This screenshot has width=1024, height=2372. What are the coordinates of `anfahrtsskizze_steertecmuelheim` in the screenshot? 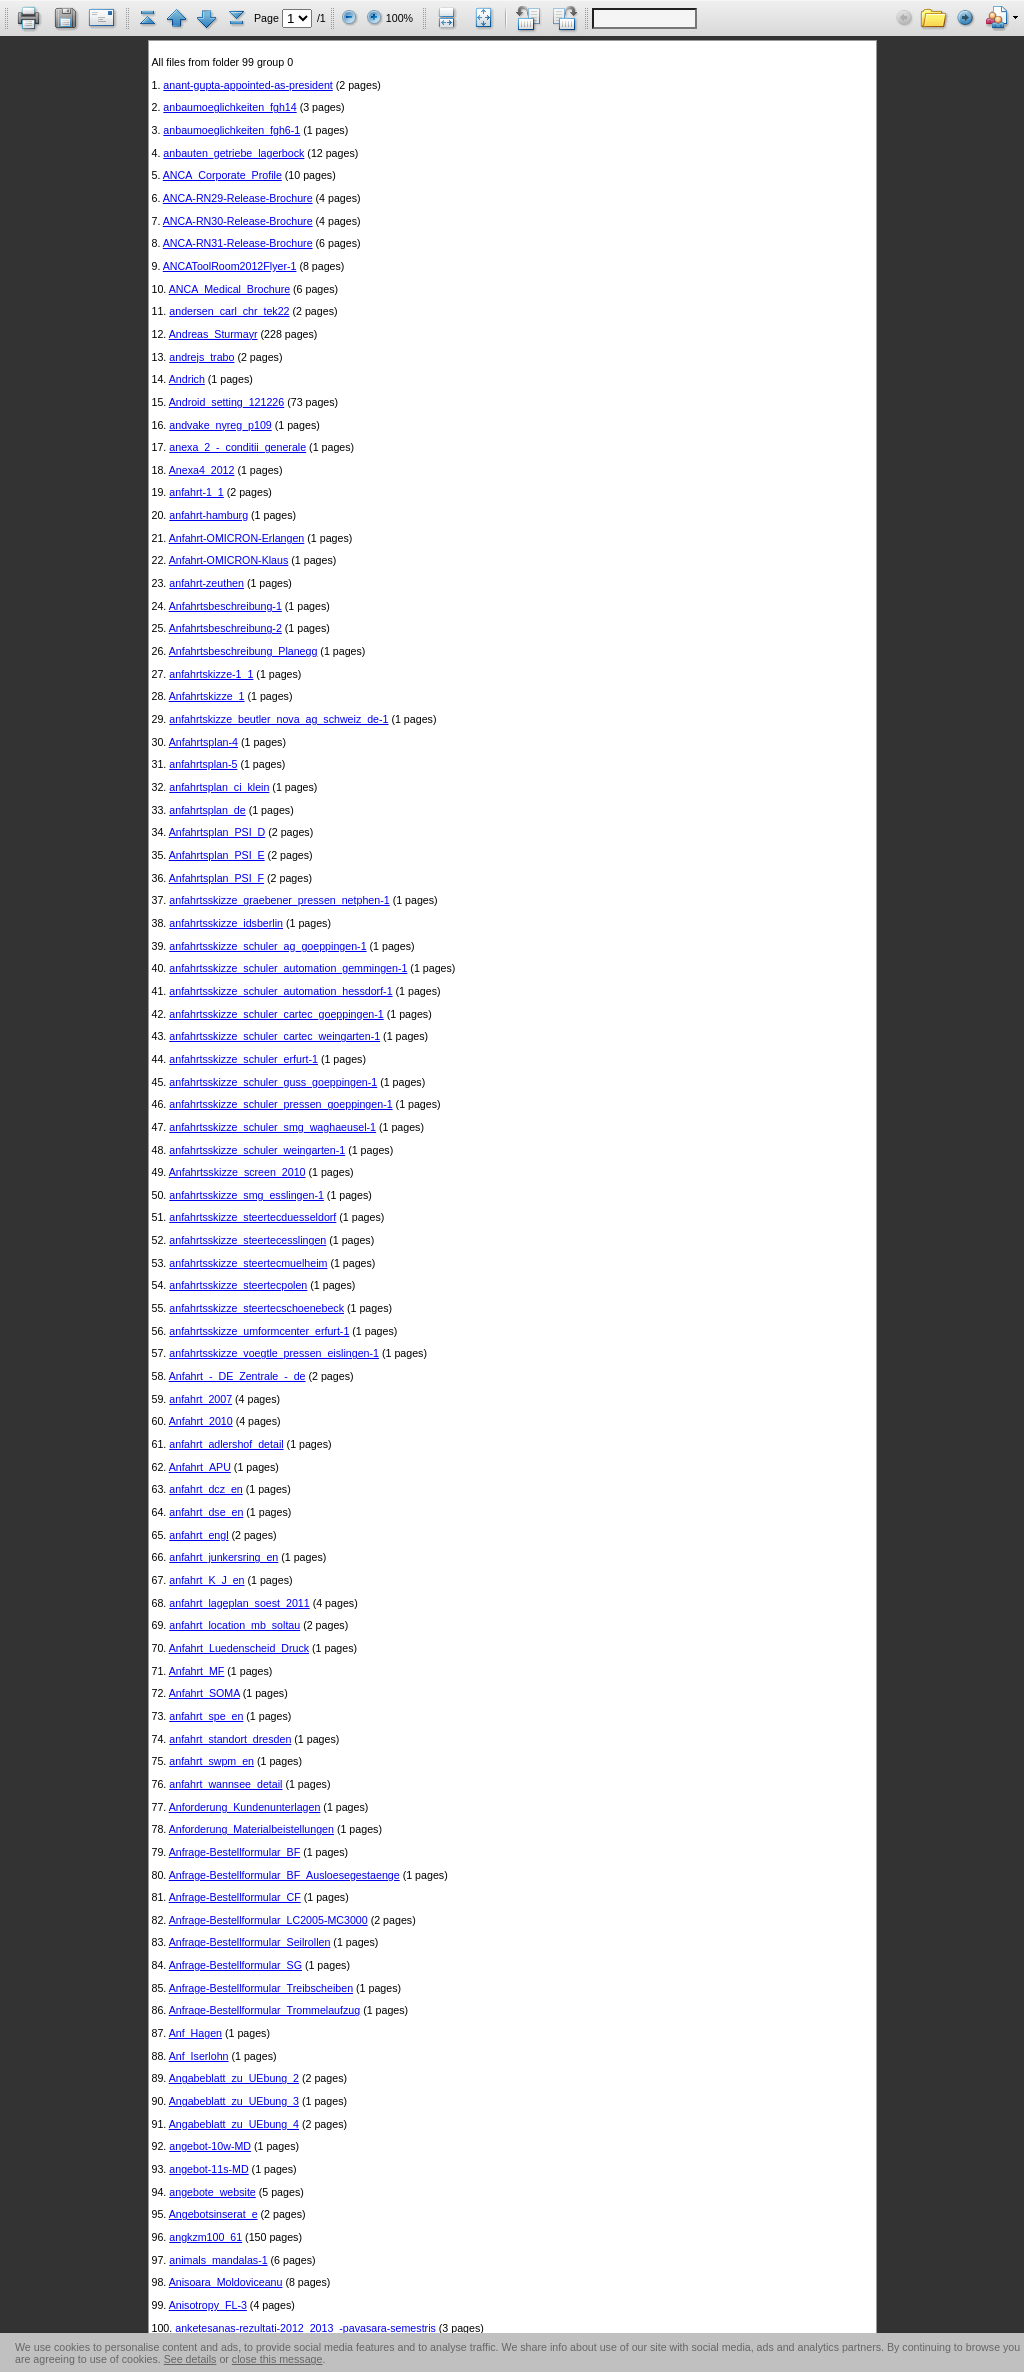 It's located at (248, 1263).